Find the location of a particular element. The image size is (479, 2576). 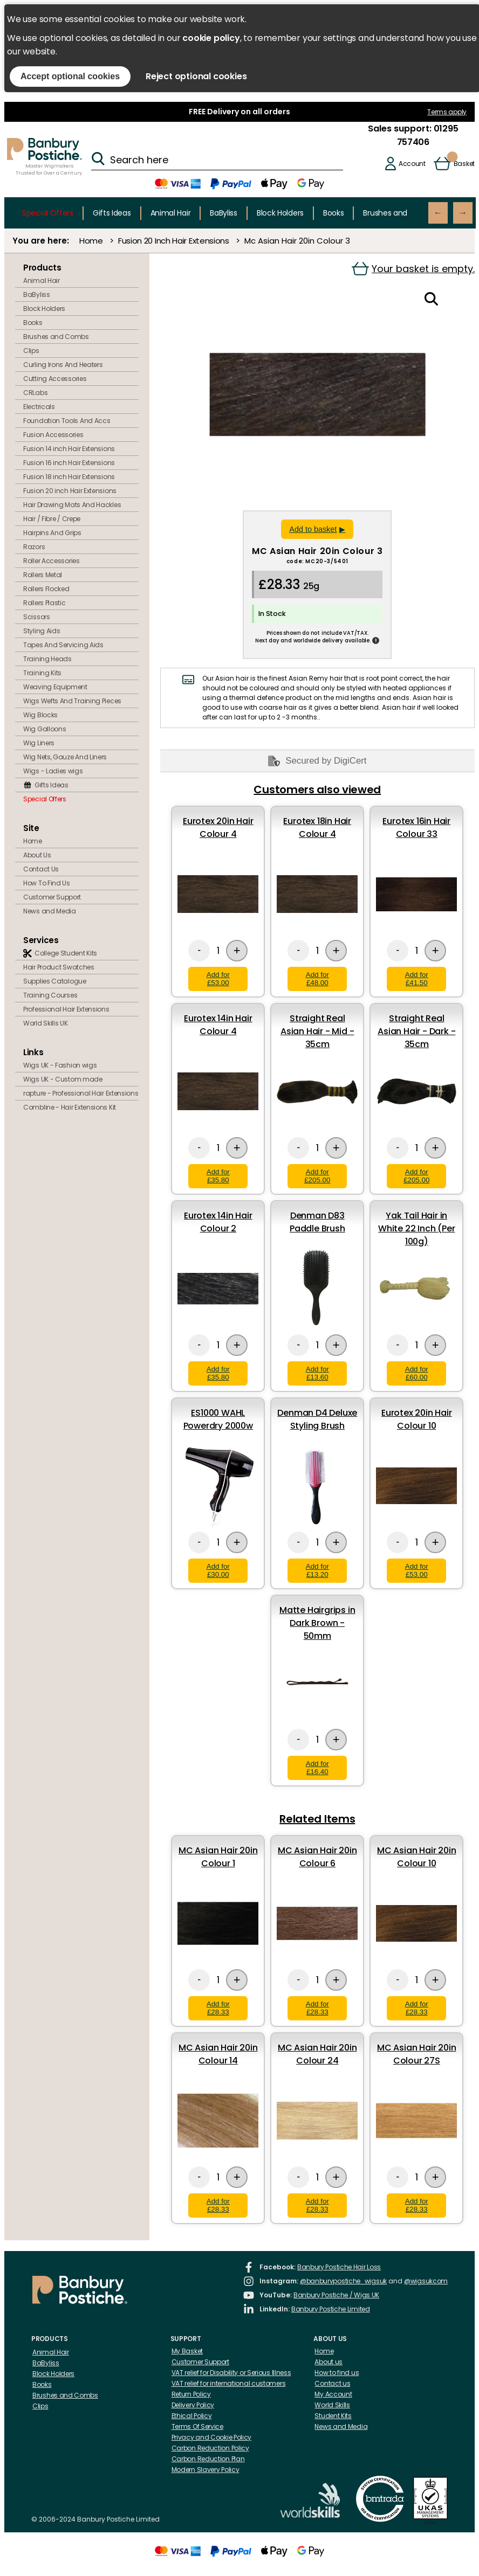

CRLabs is located at coordinates (35, 392).